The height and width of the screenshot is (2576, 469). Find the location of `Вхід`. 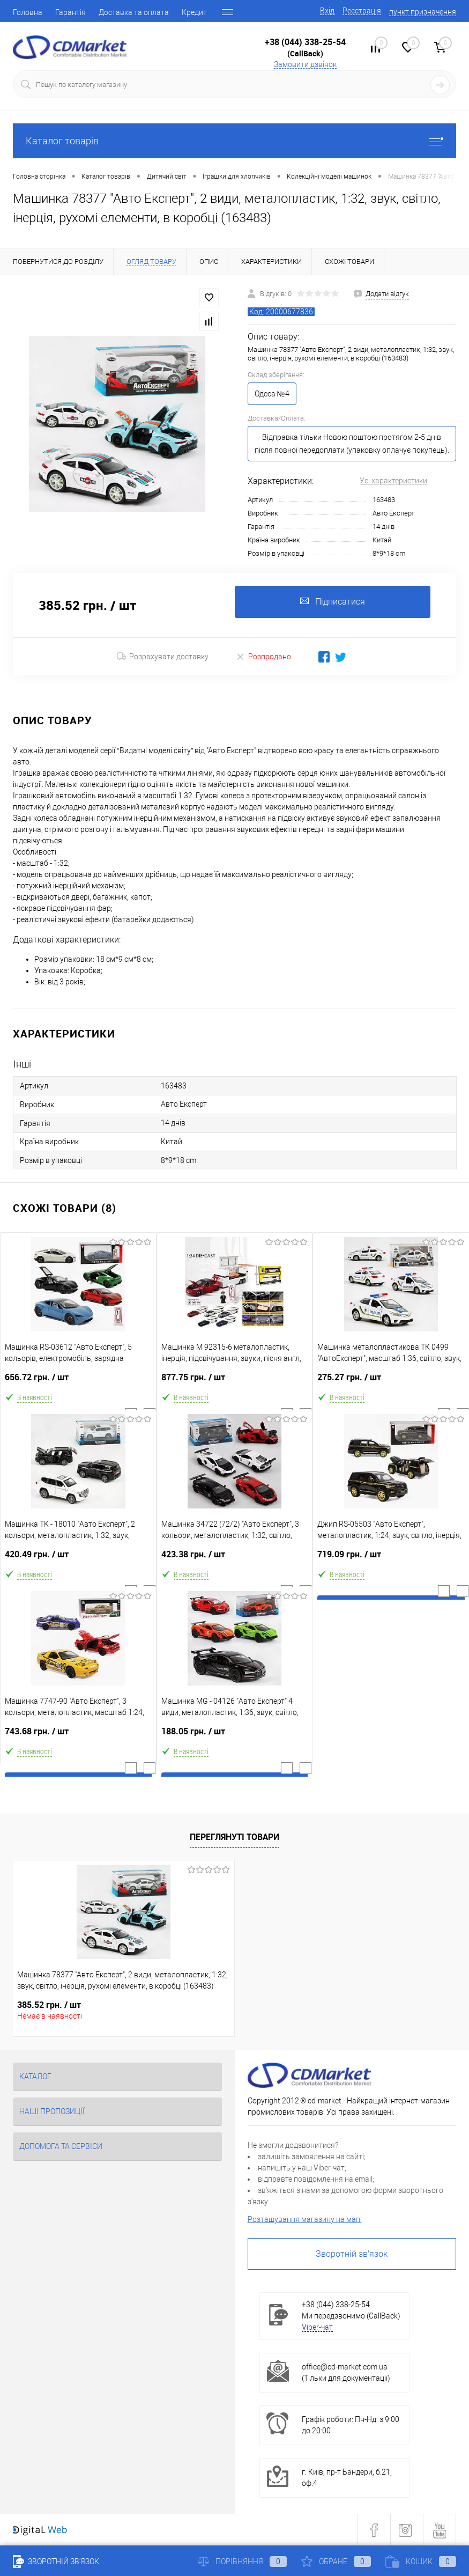

Вхід is located at coordinates (327, 10).